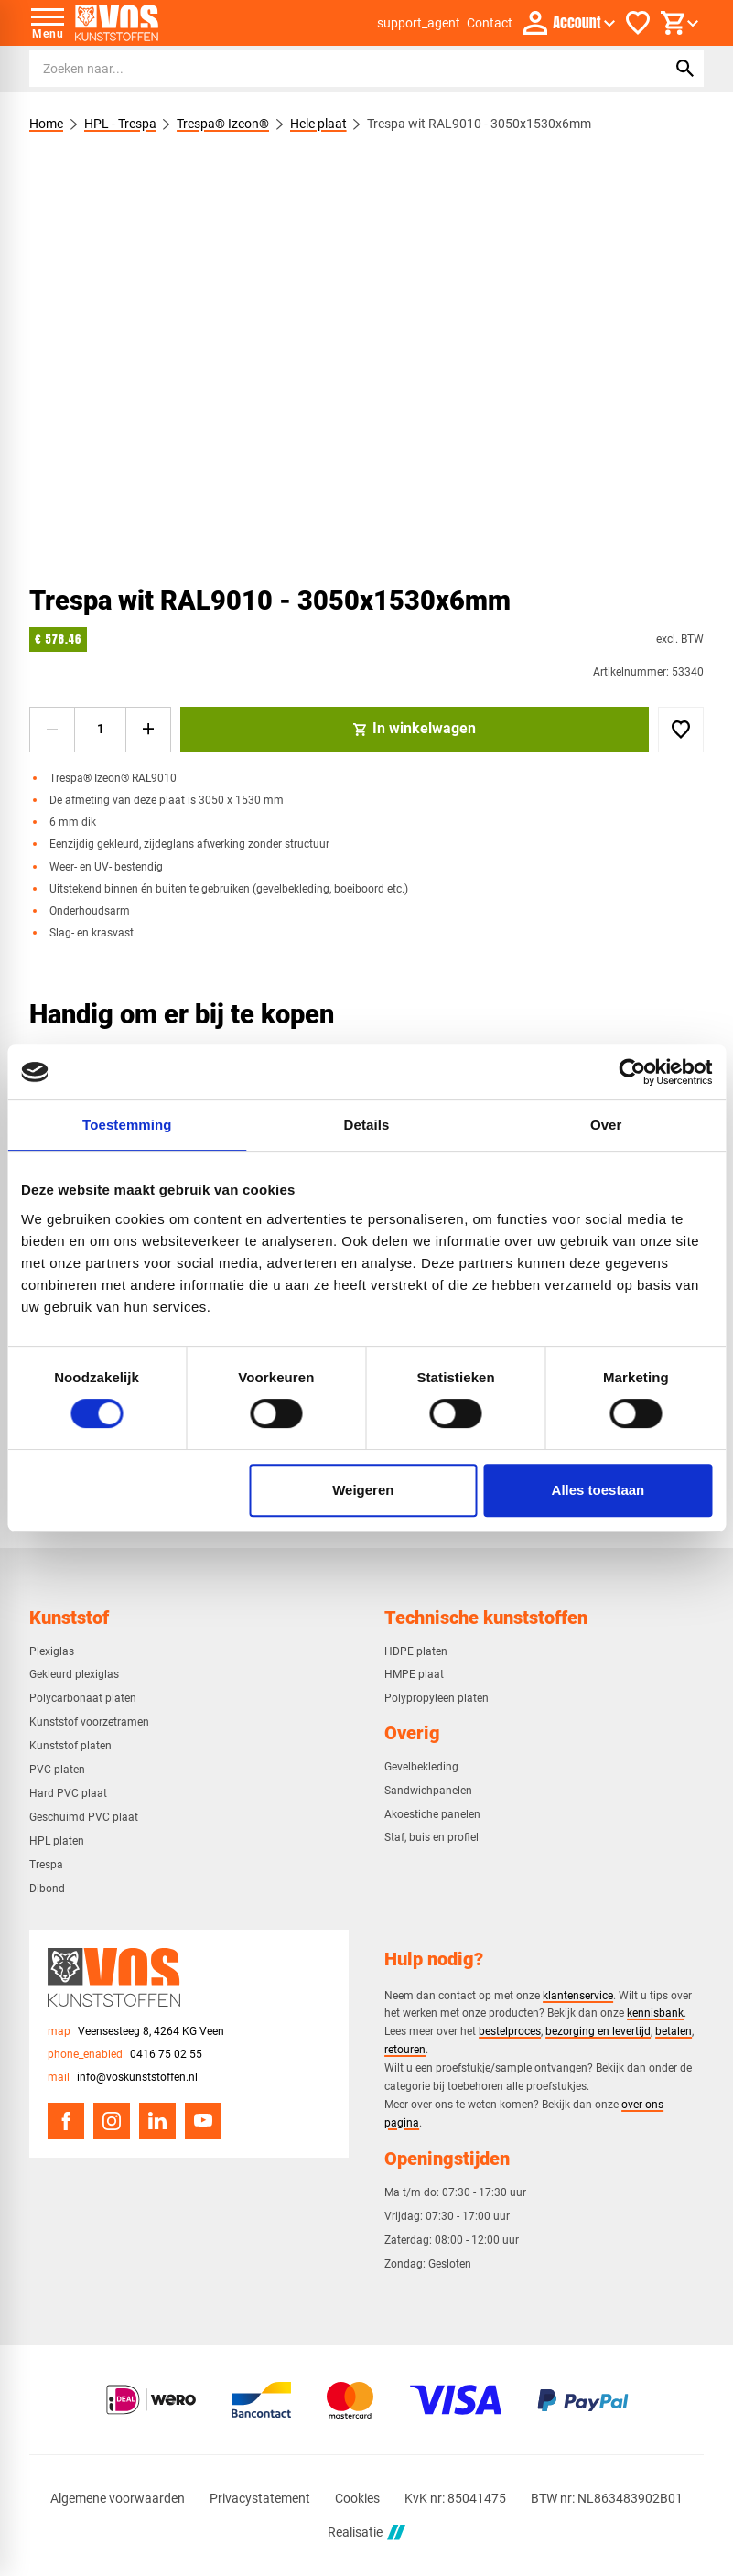 The image size is (733, 2576). Describe the element at coordinates (632, 1072) in the screenshot. I see `[Cookiebot van Usercentrics - opent in een nieuw venster]` at that location.